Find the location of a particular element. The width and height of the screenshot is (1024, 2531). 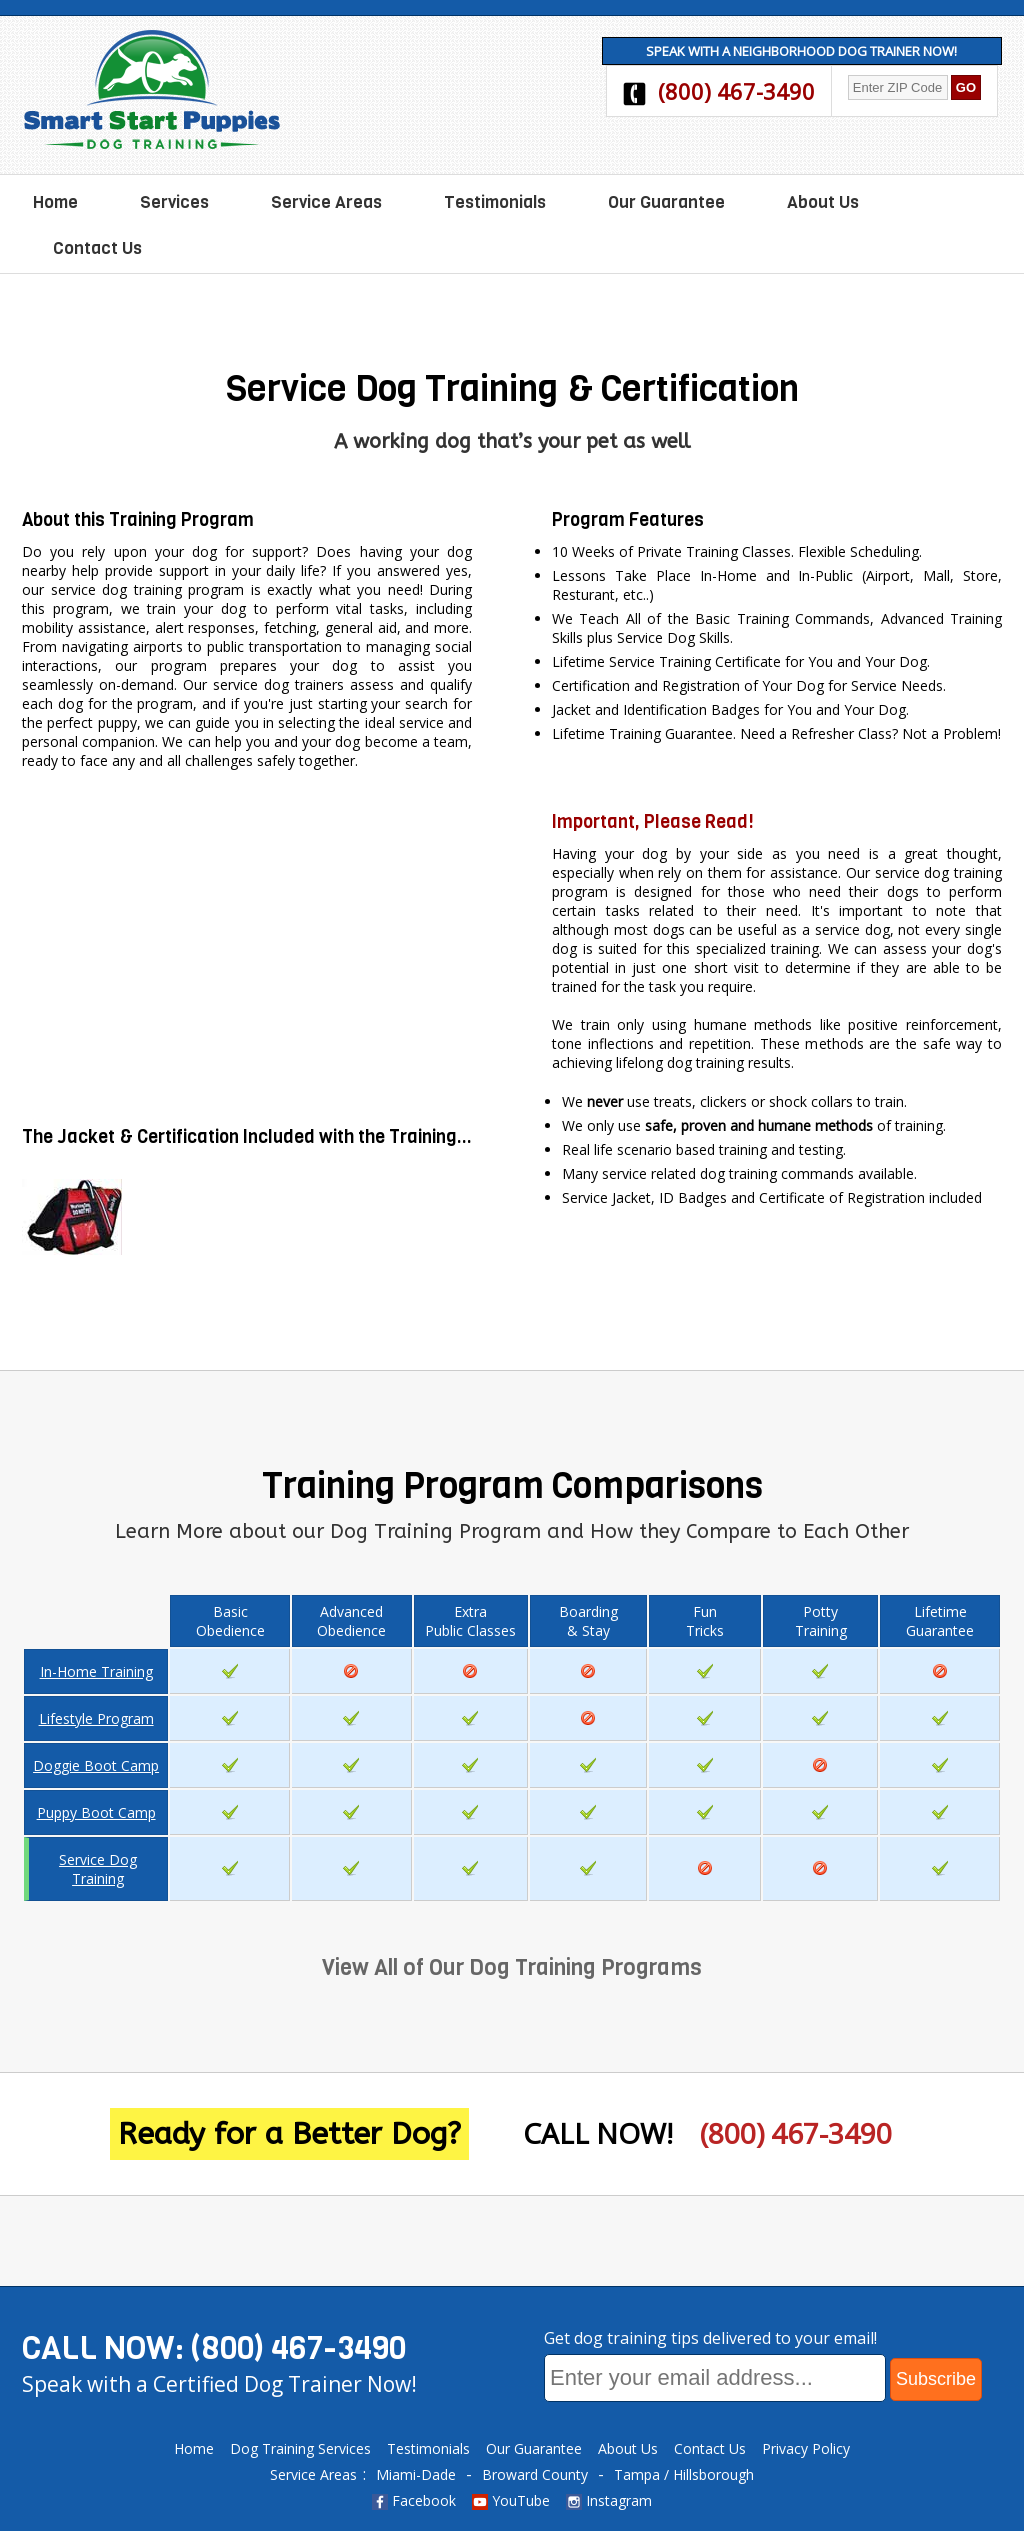

Facebook is located at coordinates (414, 2500).